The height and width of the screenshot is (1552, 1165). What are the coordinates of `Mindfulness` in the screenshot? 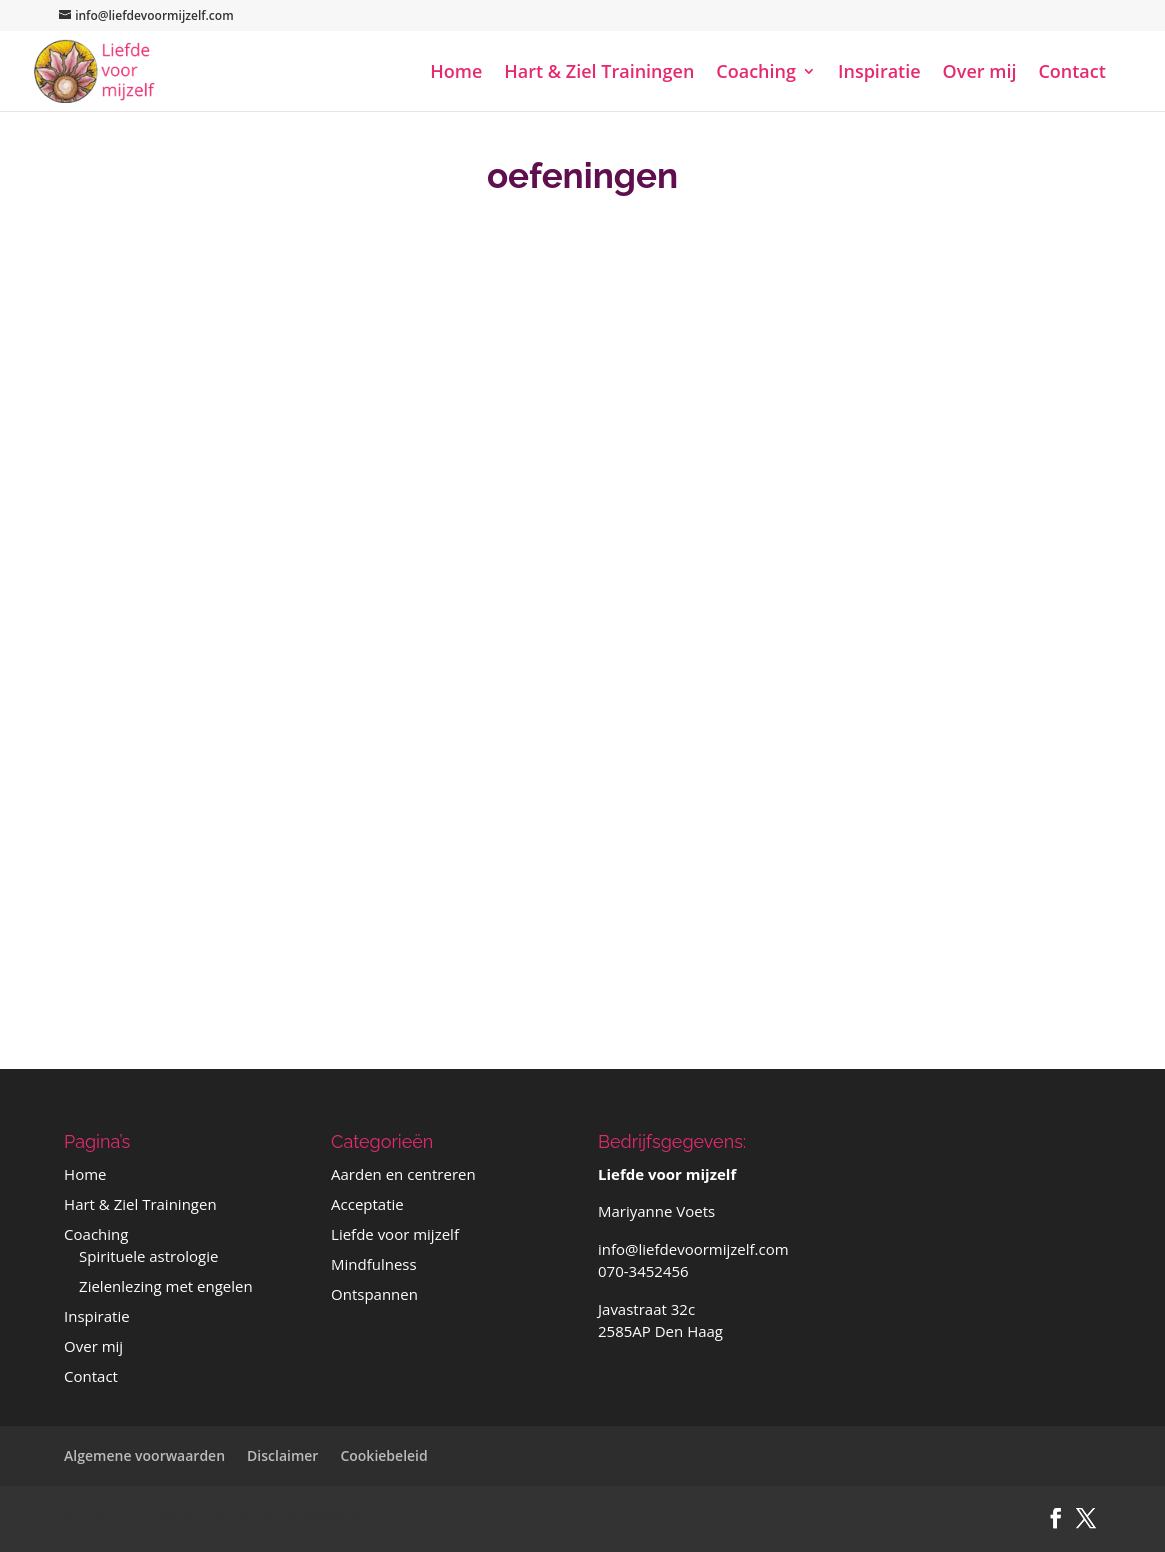 It's located at (374, 1264).